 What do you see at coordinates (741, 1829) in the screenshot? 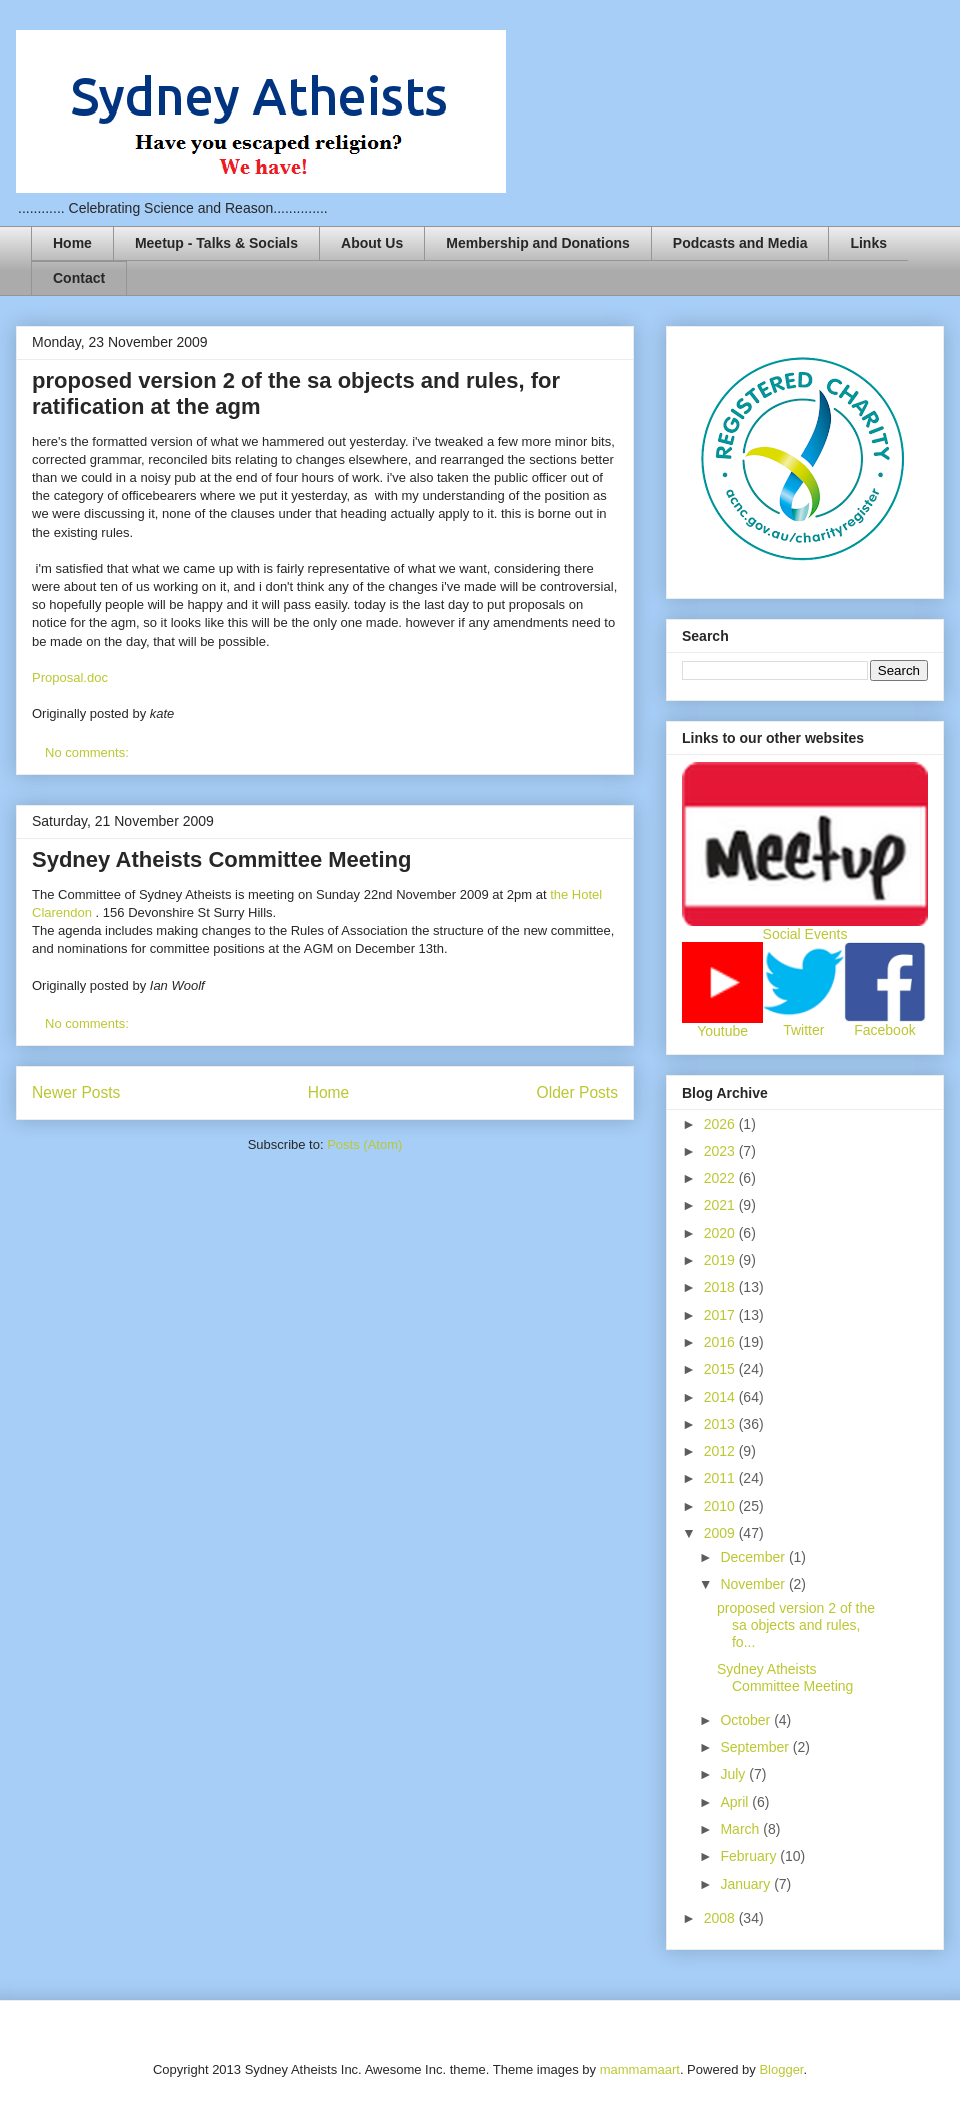
I see `March` at bounding box center [741, 1829].